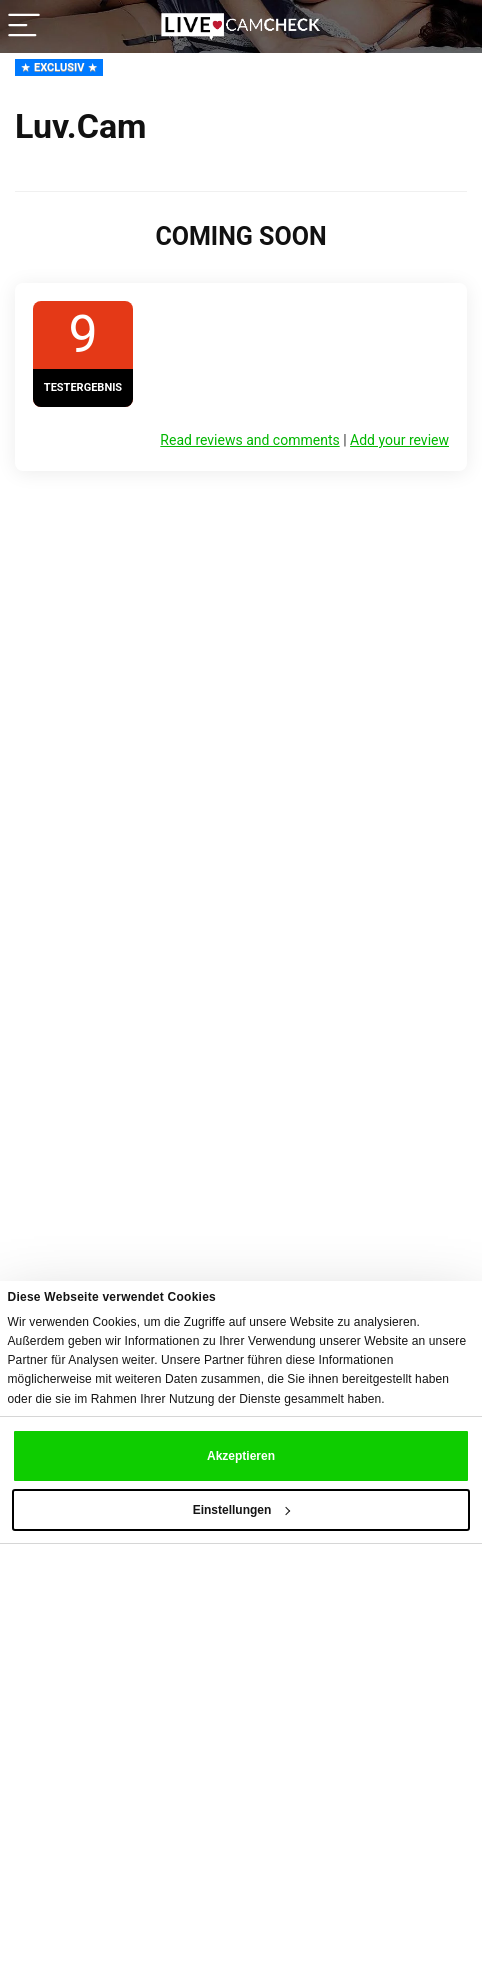 This screenshot has height=1970, width=482. What do you see at coordinates (241, 1456) in the screenshot?
I see `Akzeptieren` at bounding box center [241, 1456].